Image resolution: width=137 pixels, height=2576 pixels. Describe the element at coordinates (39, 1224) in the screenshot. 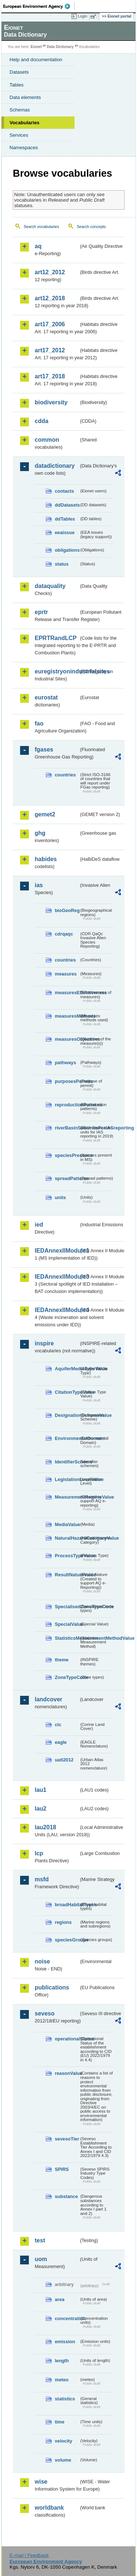

I see `ied` at that location.